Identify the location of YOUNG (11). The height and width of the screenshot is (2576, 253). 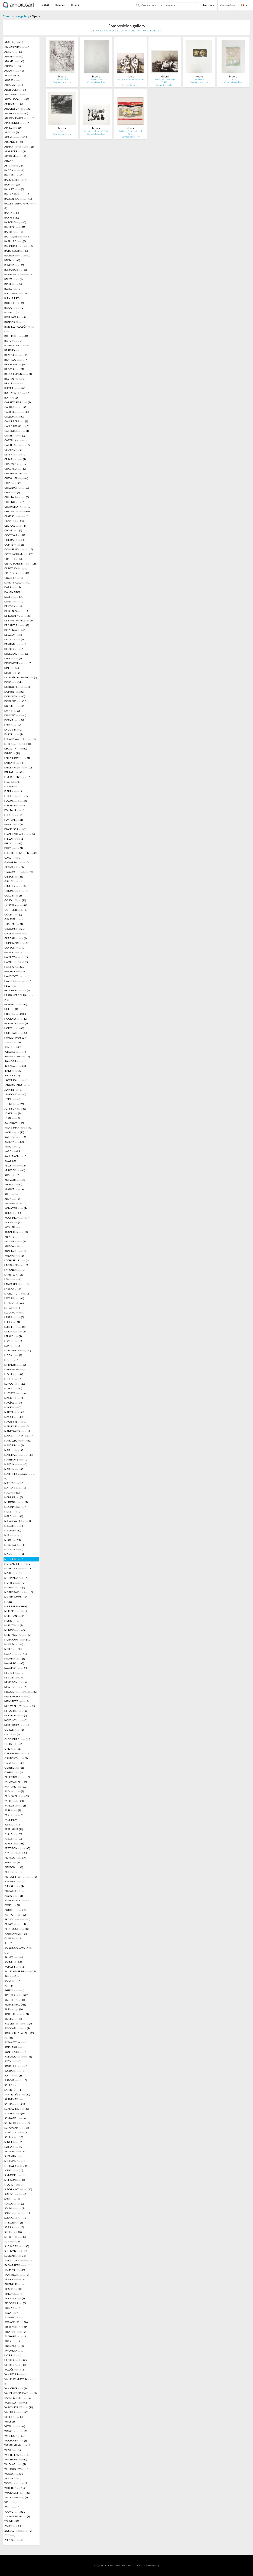
(14, 2511).